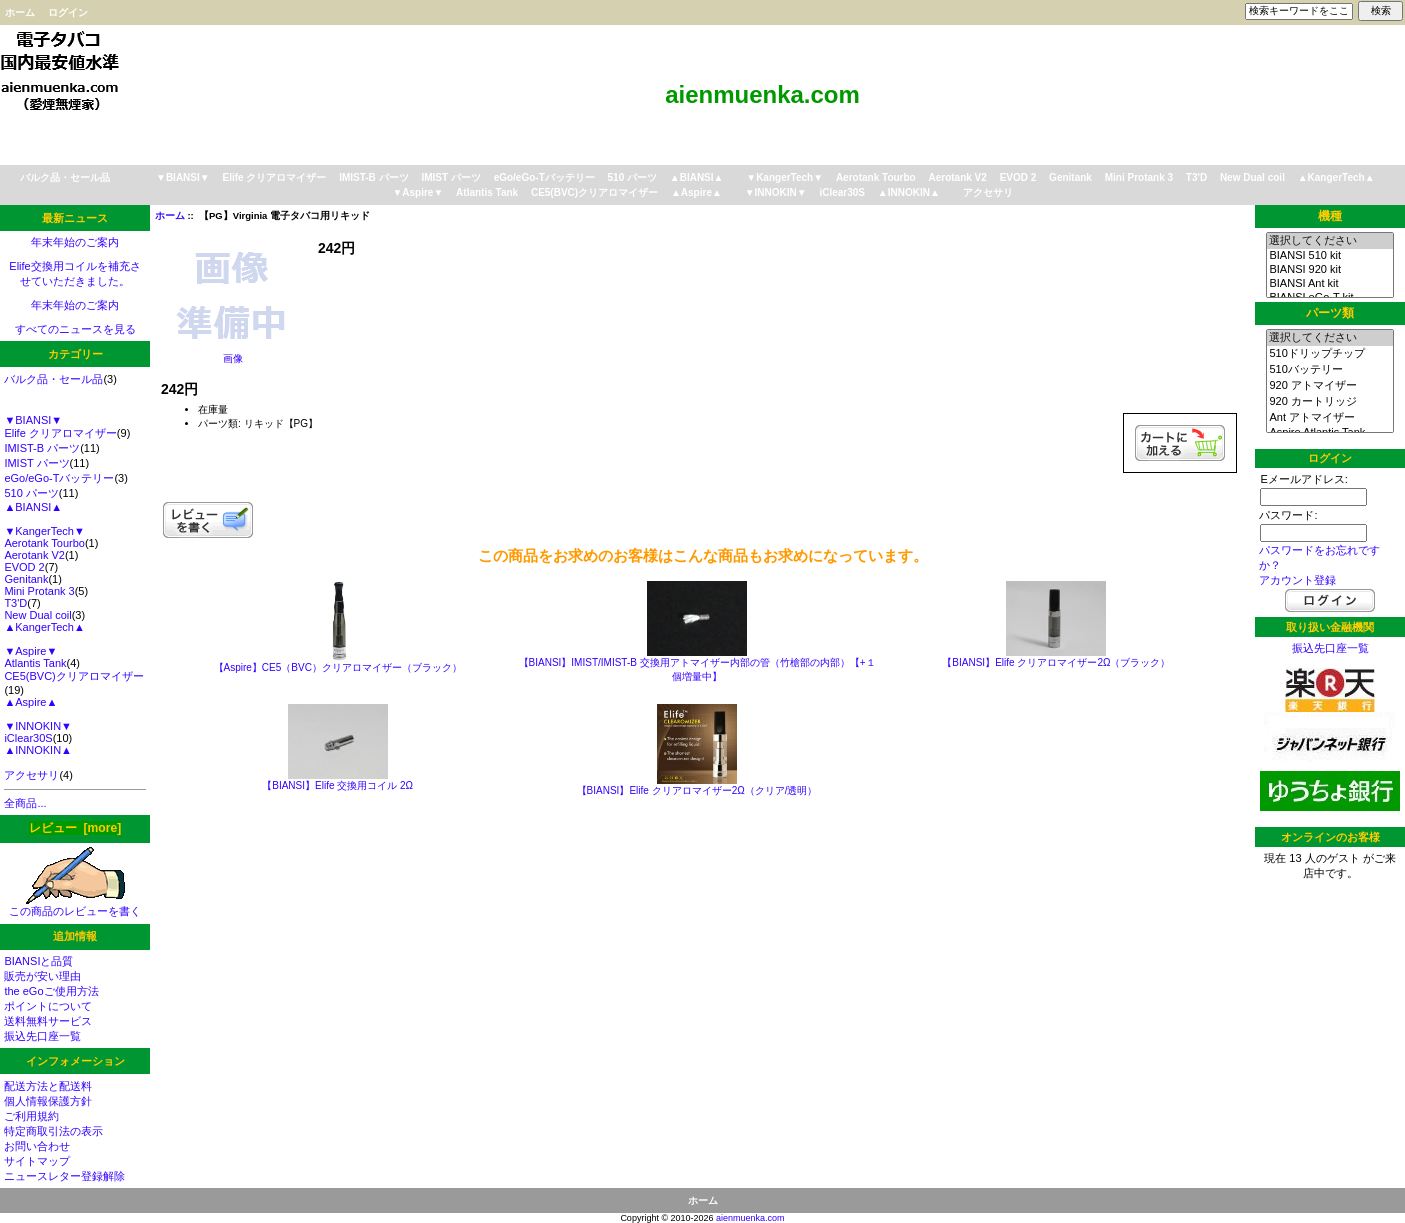 The height and width of the screenshot is (1223, 1405). What do you see at coordinates (1297, 580) in the screenshot?
I see `アカウント登録` at bounding box center [1297, 580].